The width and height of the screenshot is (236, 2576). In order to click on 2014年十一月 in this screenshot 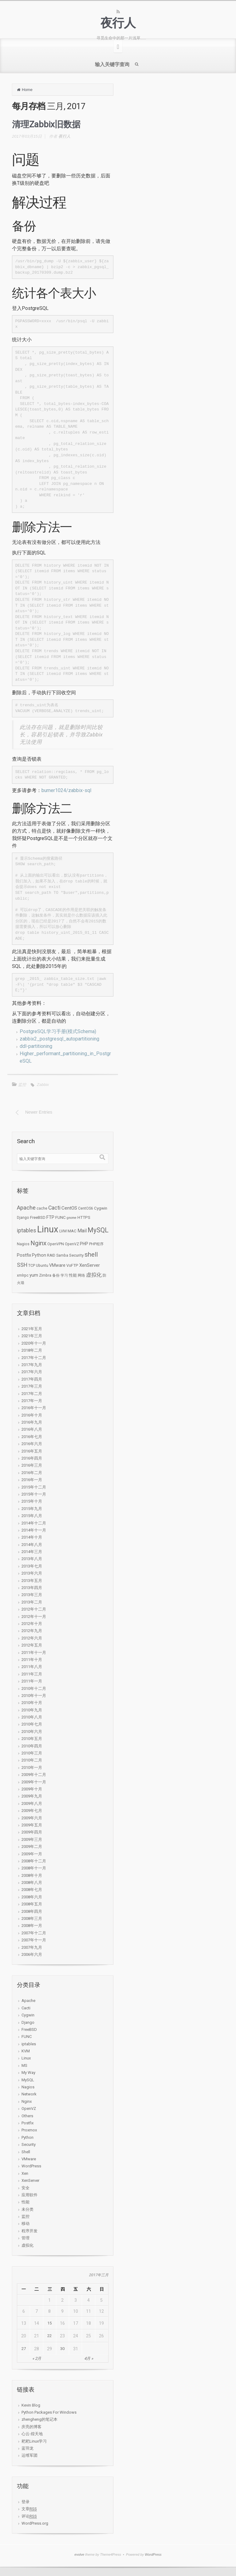, I will do `click(34, 1530)`.